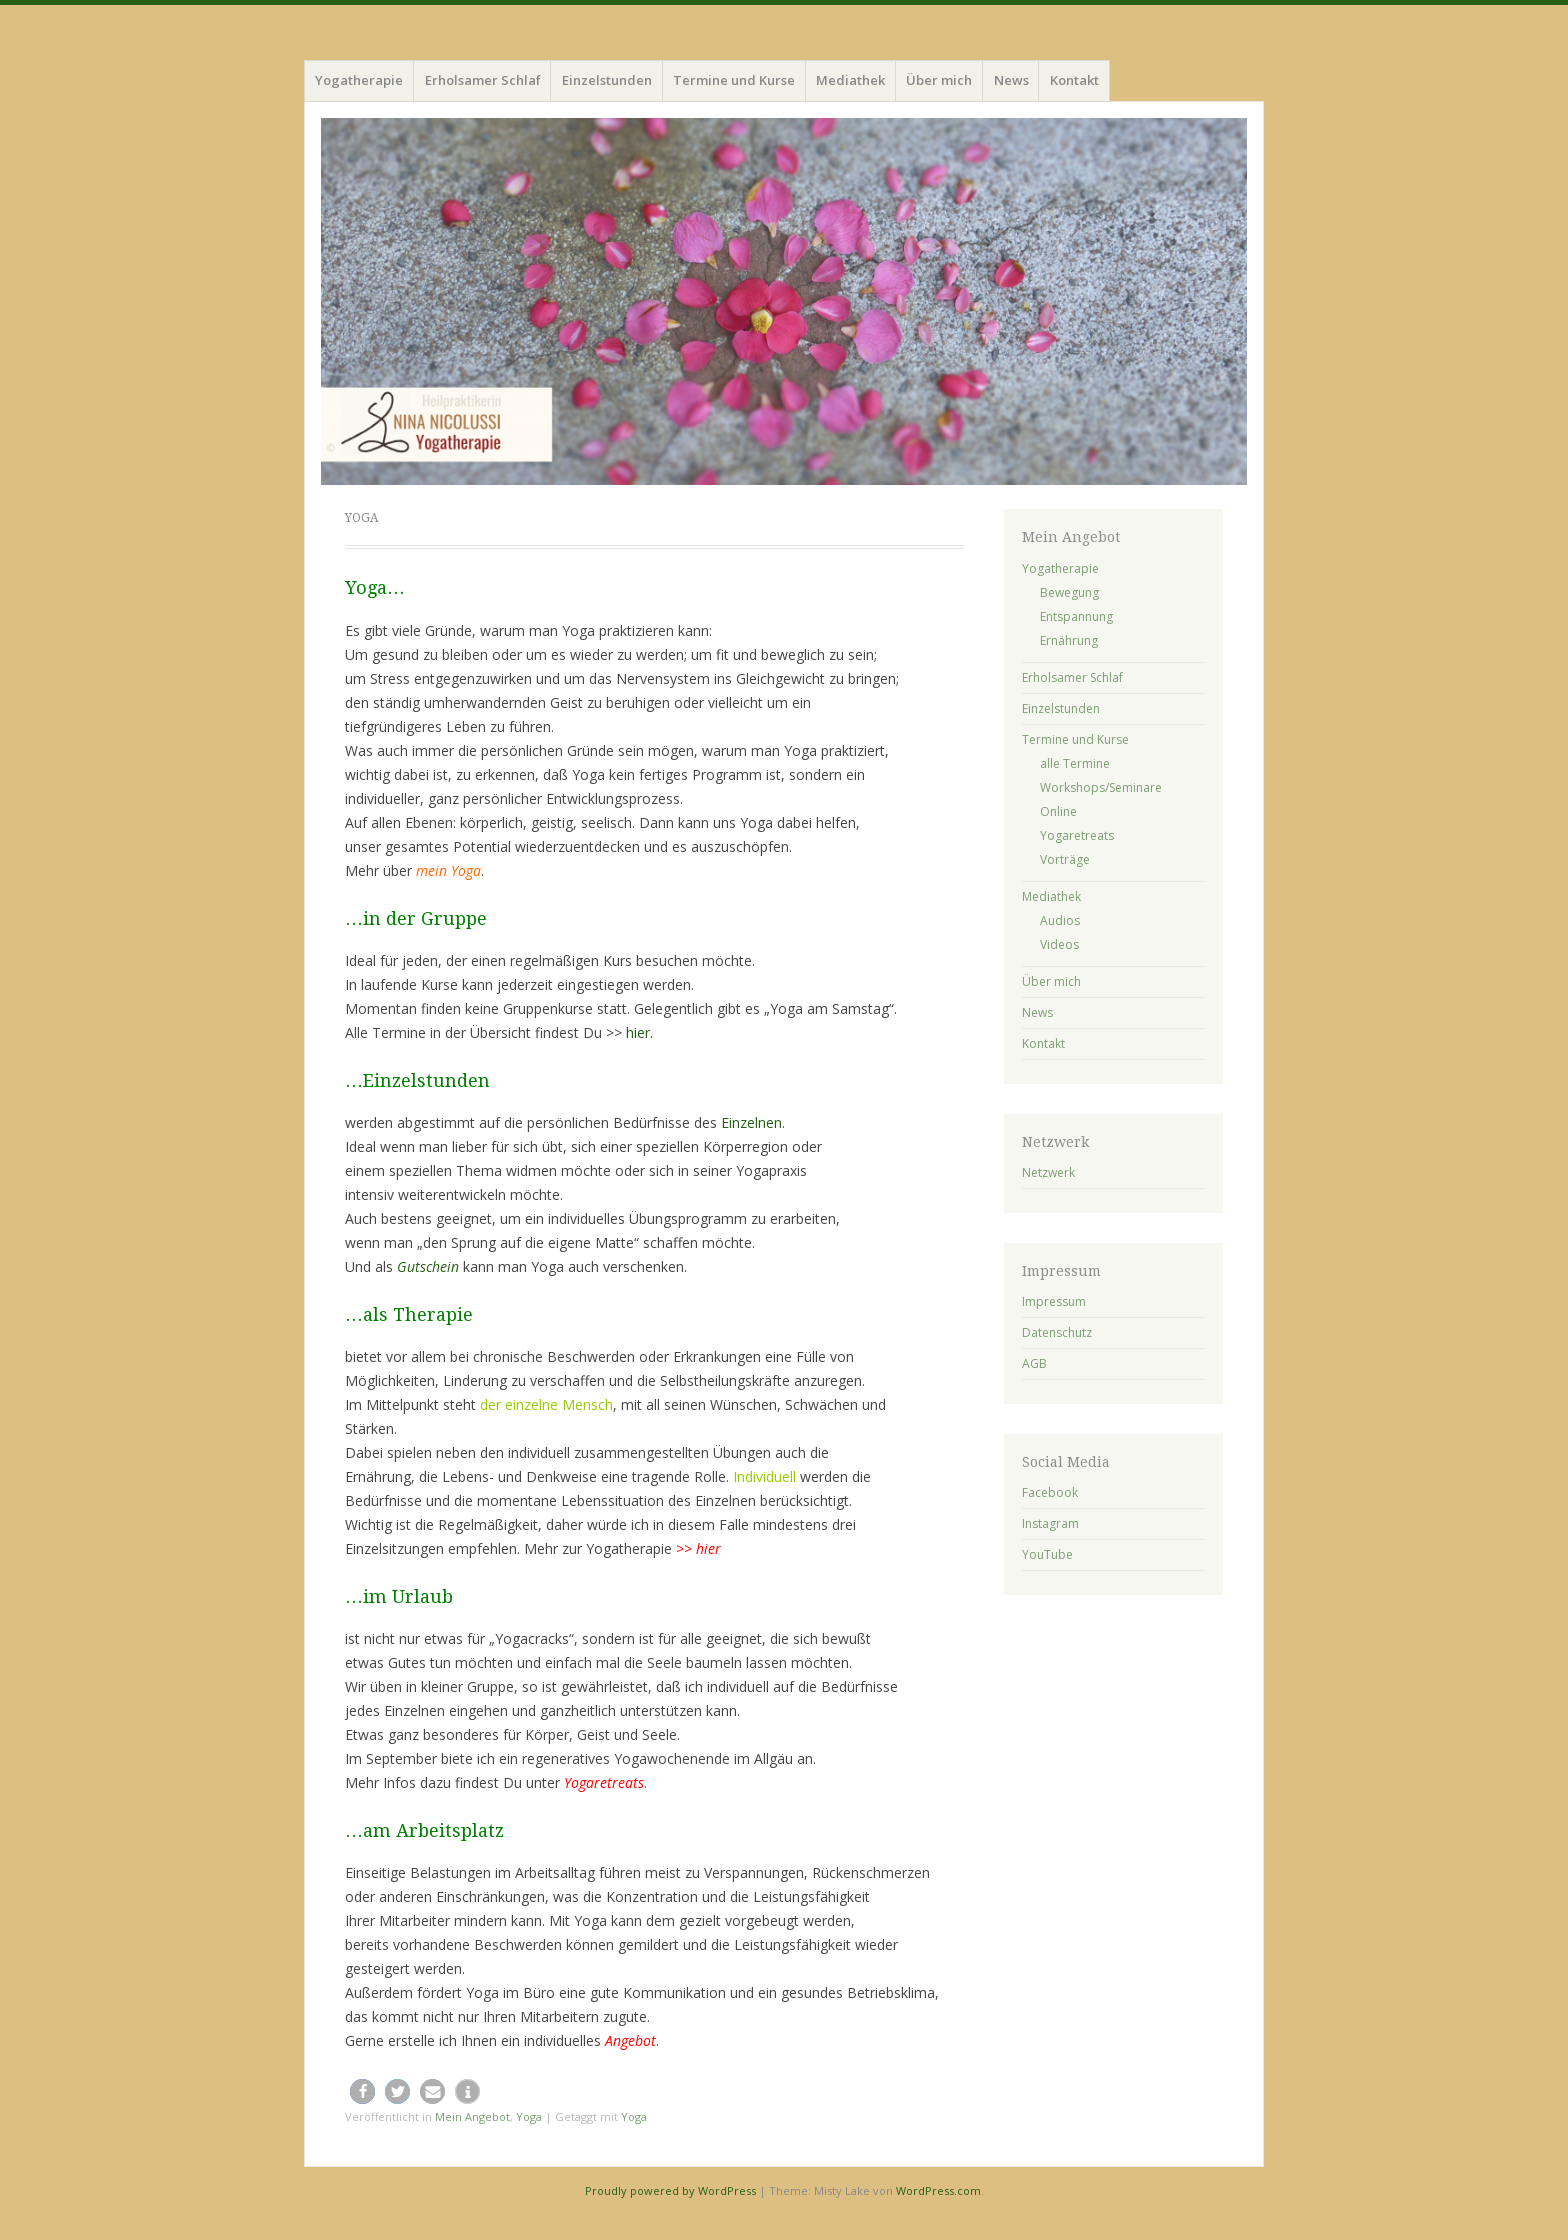  What do you see at coordinates (1034, 1363) in the screenshot?
I see `AGB` at bounding box center [1034, 1363].